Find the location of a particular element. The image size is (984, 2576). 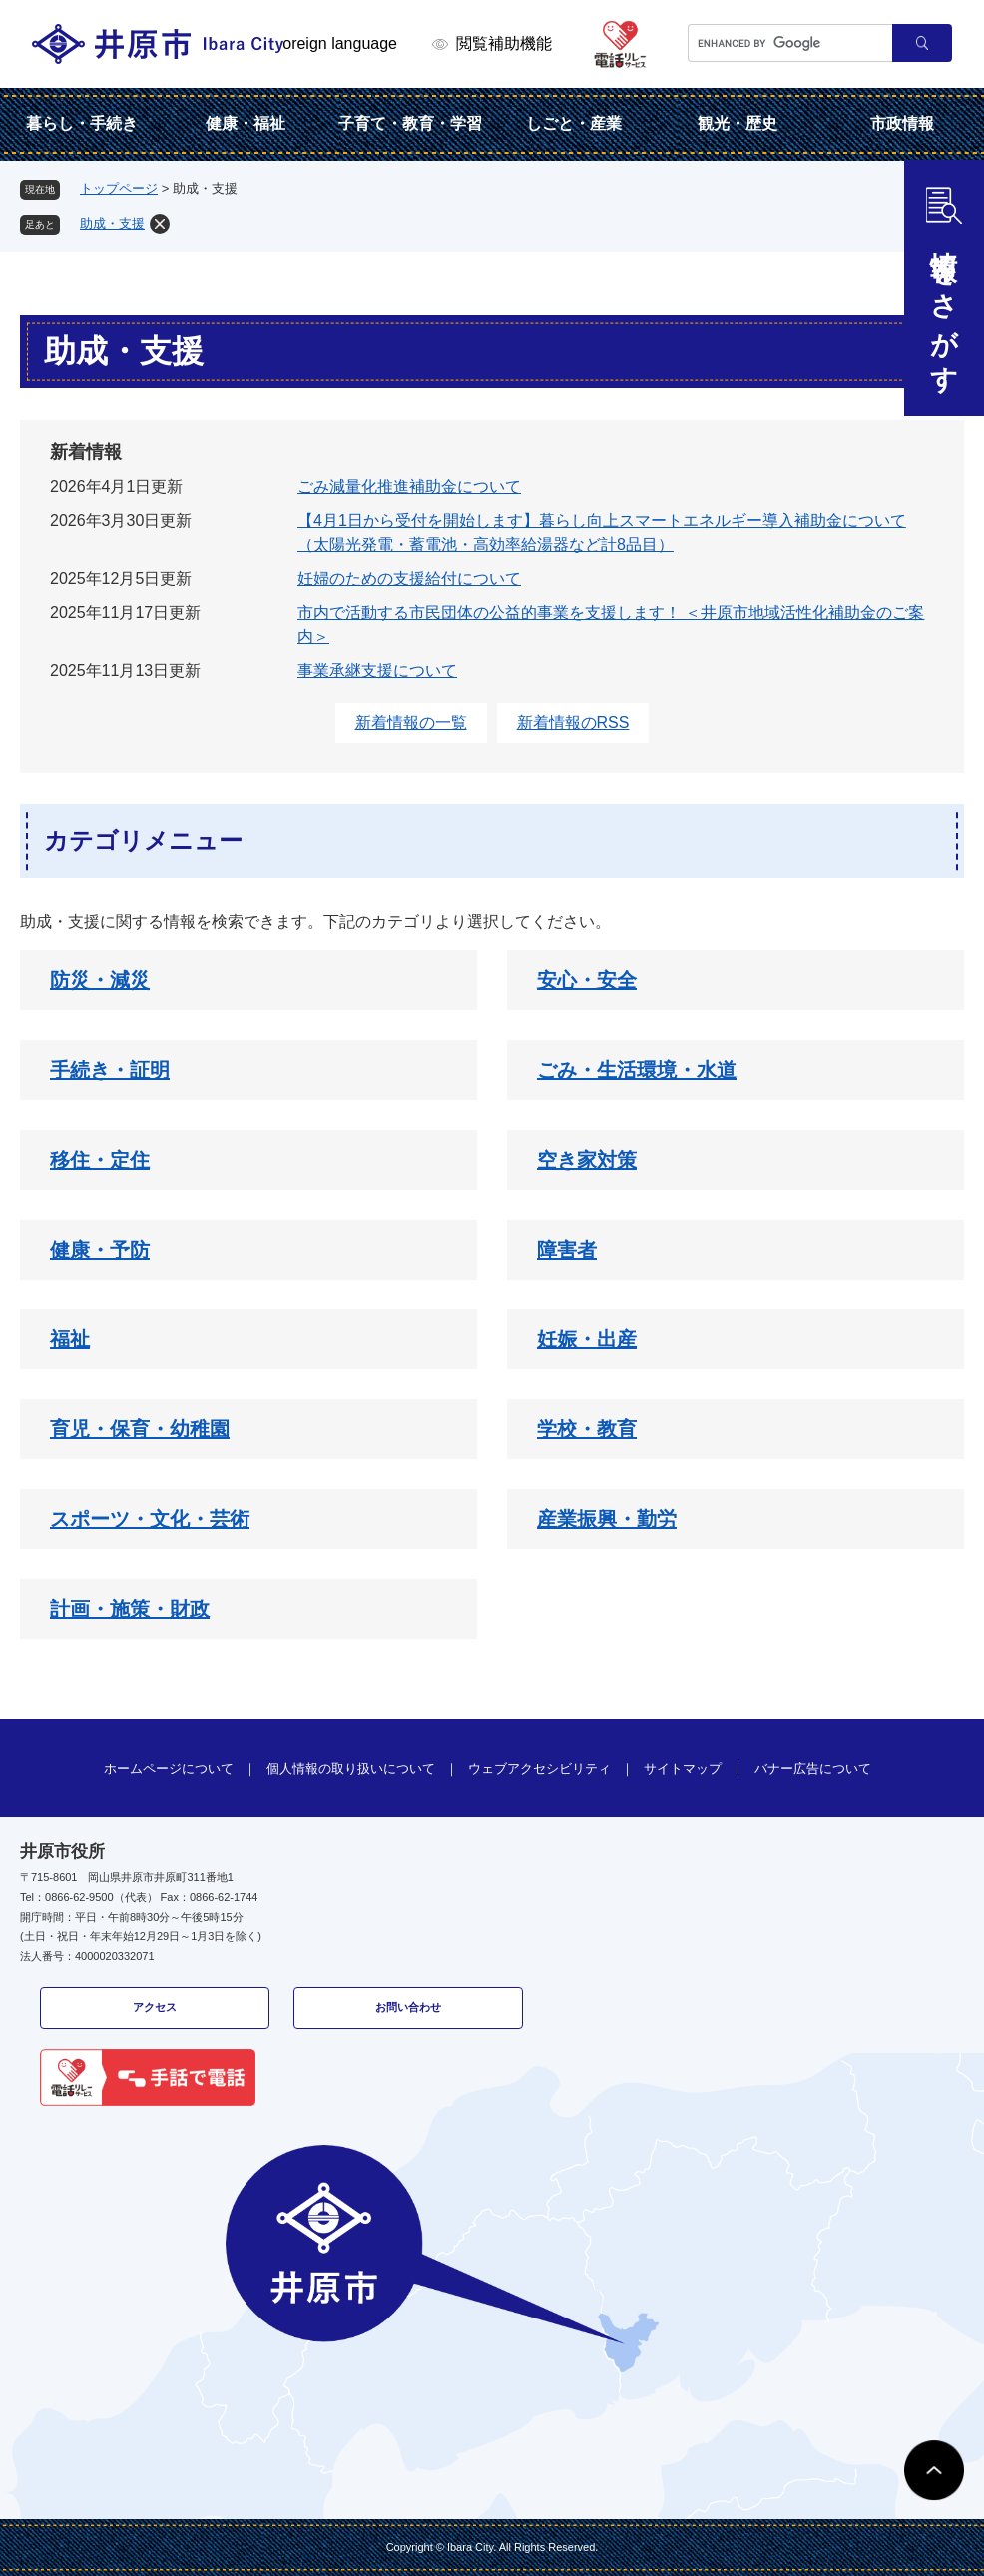

ごみ減量化推進補助金について is located at coordinates (409, 486).